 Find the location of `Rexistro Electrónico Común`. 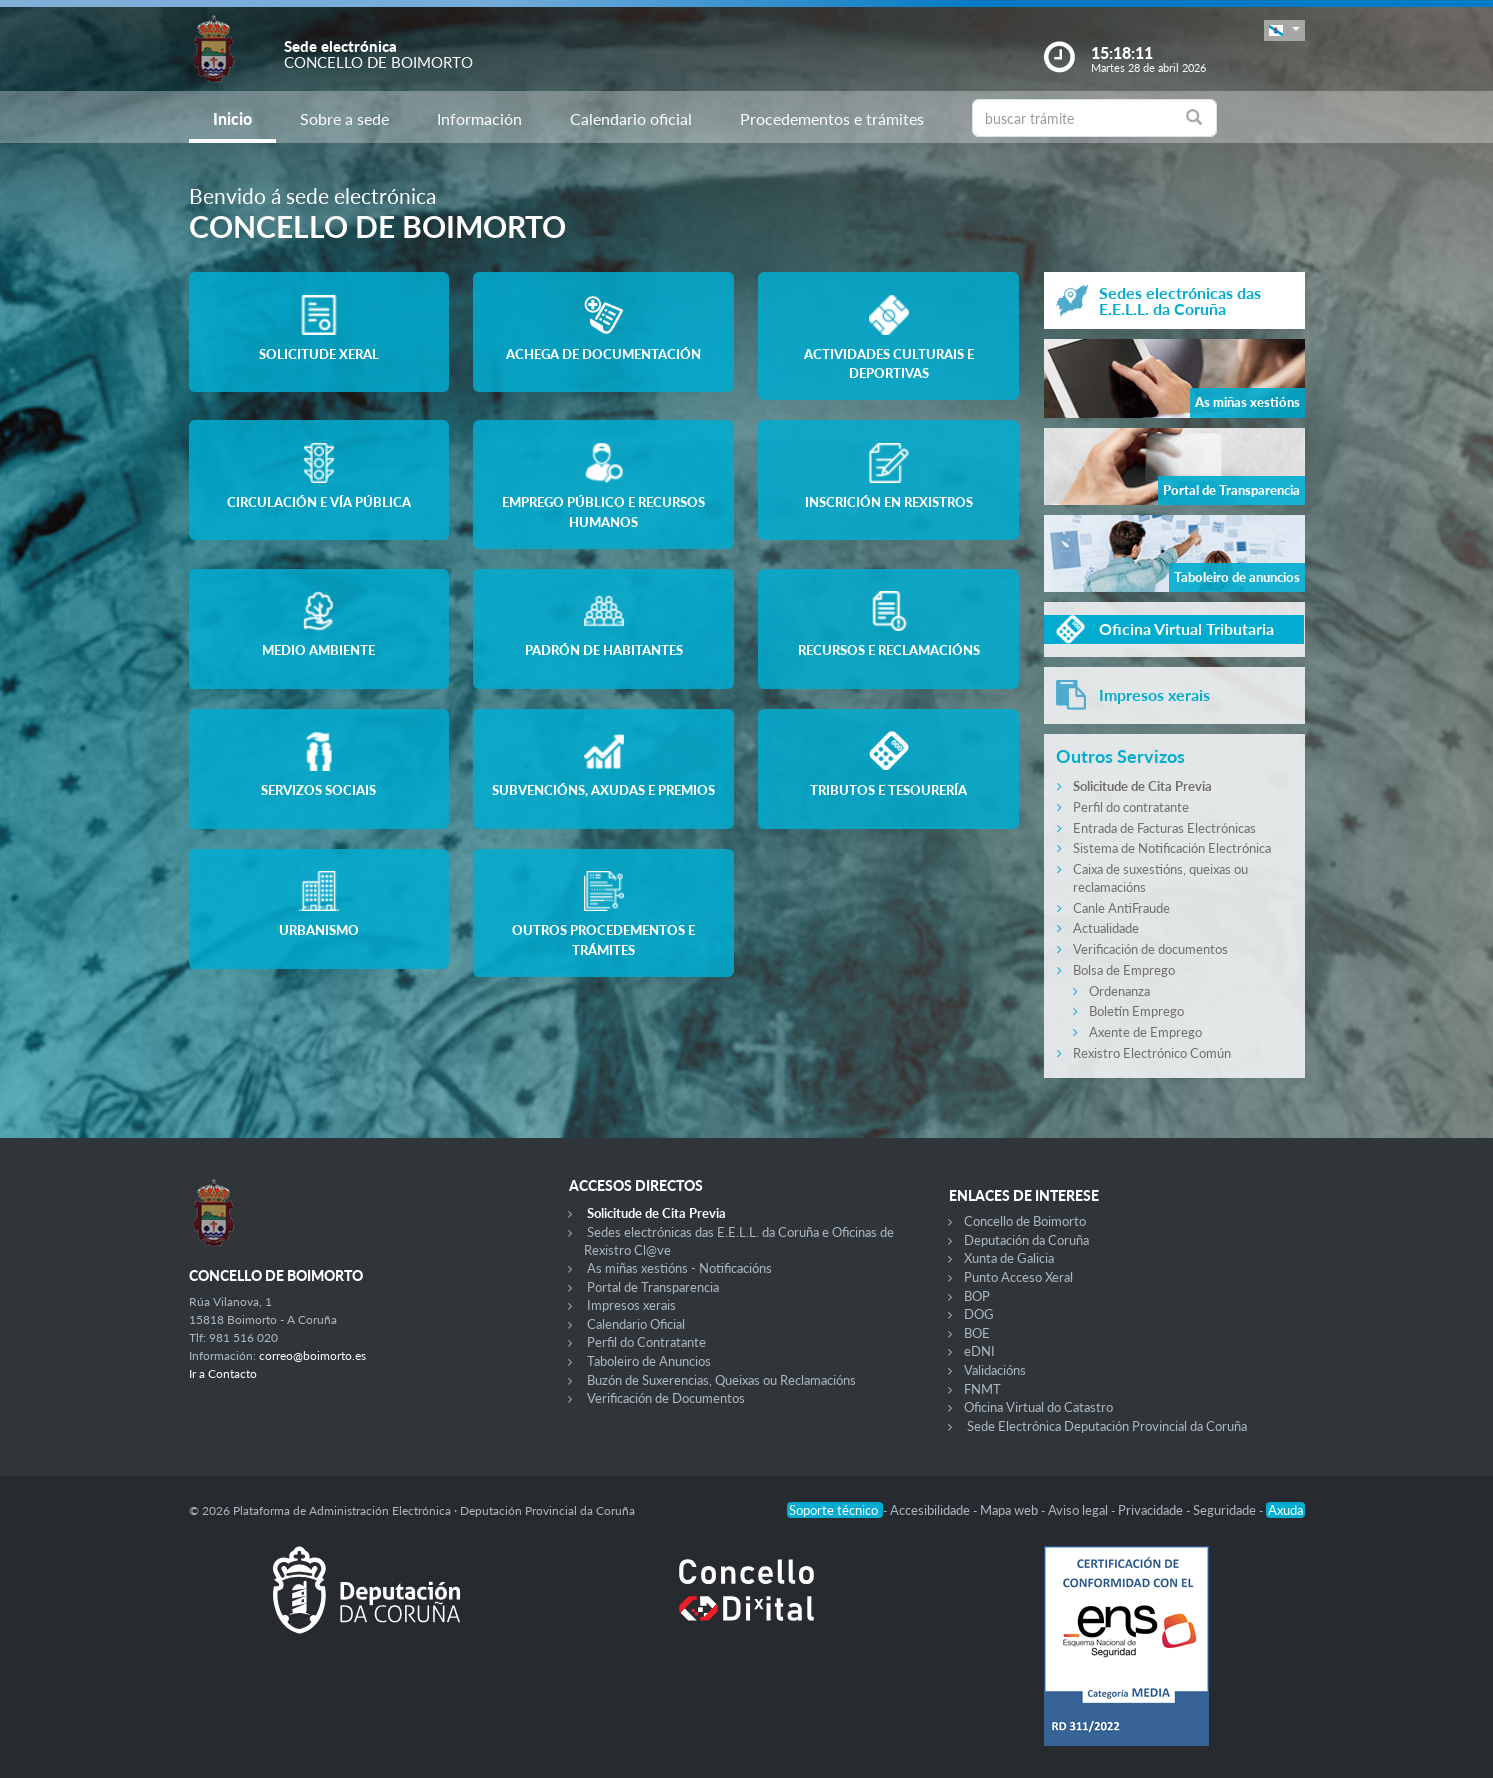

Rexistro Electrónico Común is located at coordinates (1152, 1053).